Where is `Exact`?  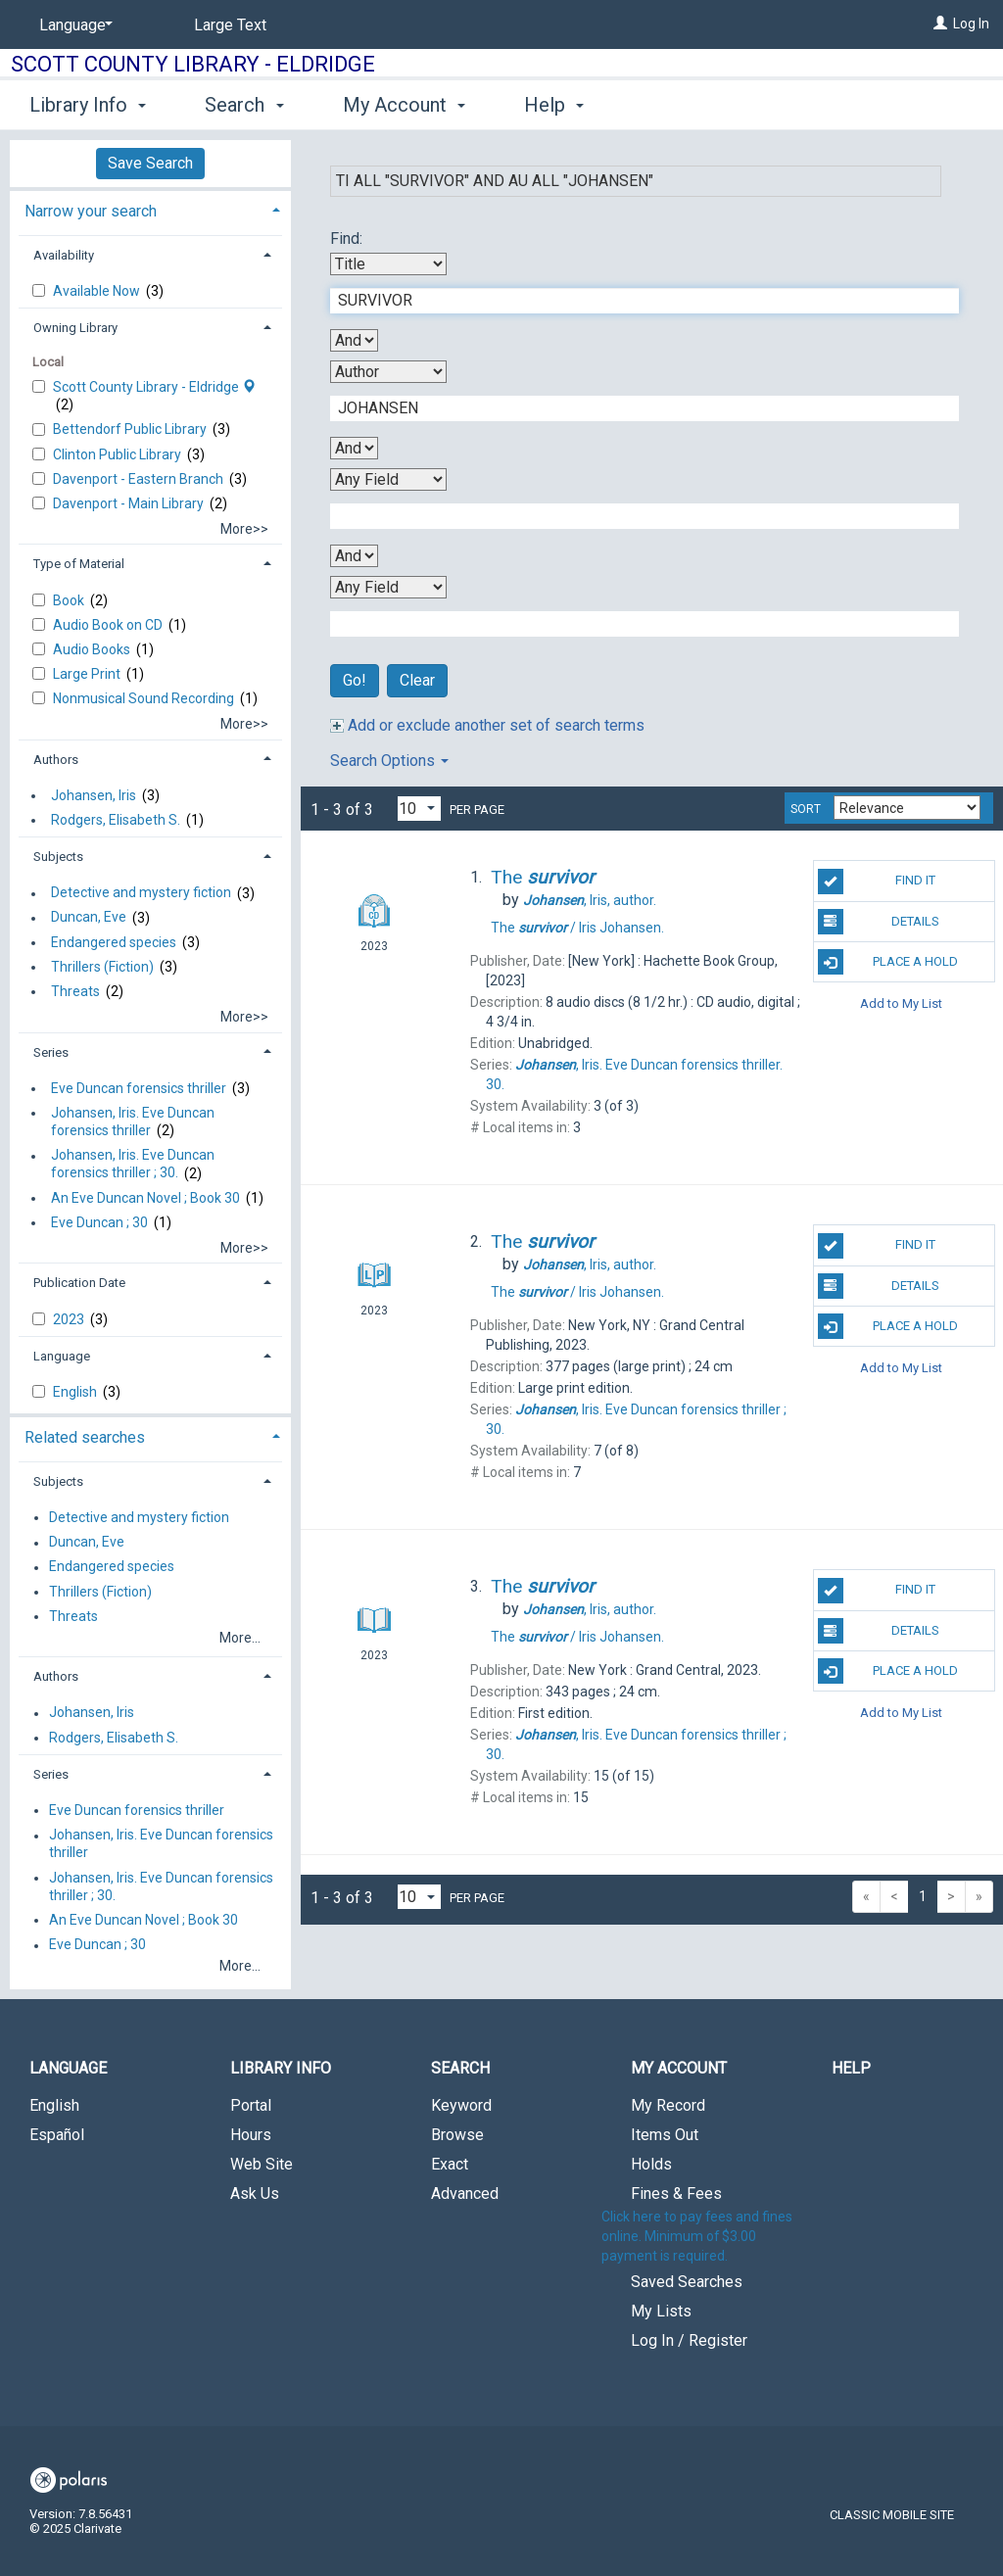
Exact is located at coordinates (449, 2164).